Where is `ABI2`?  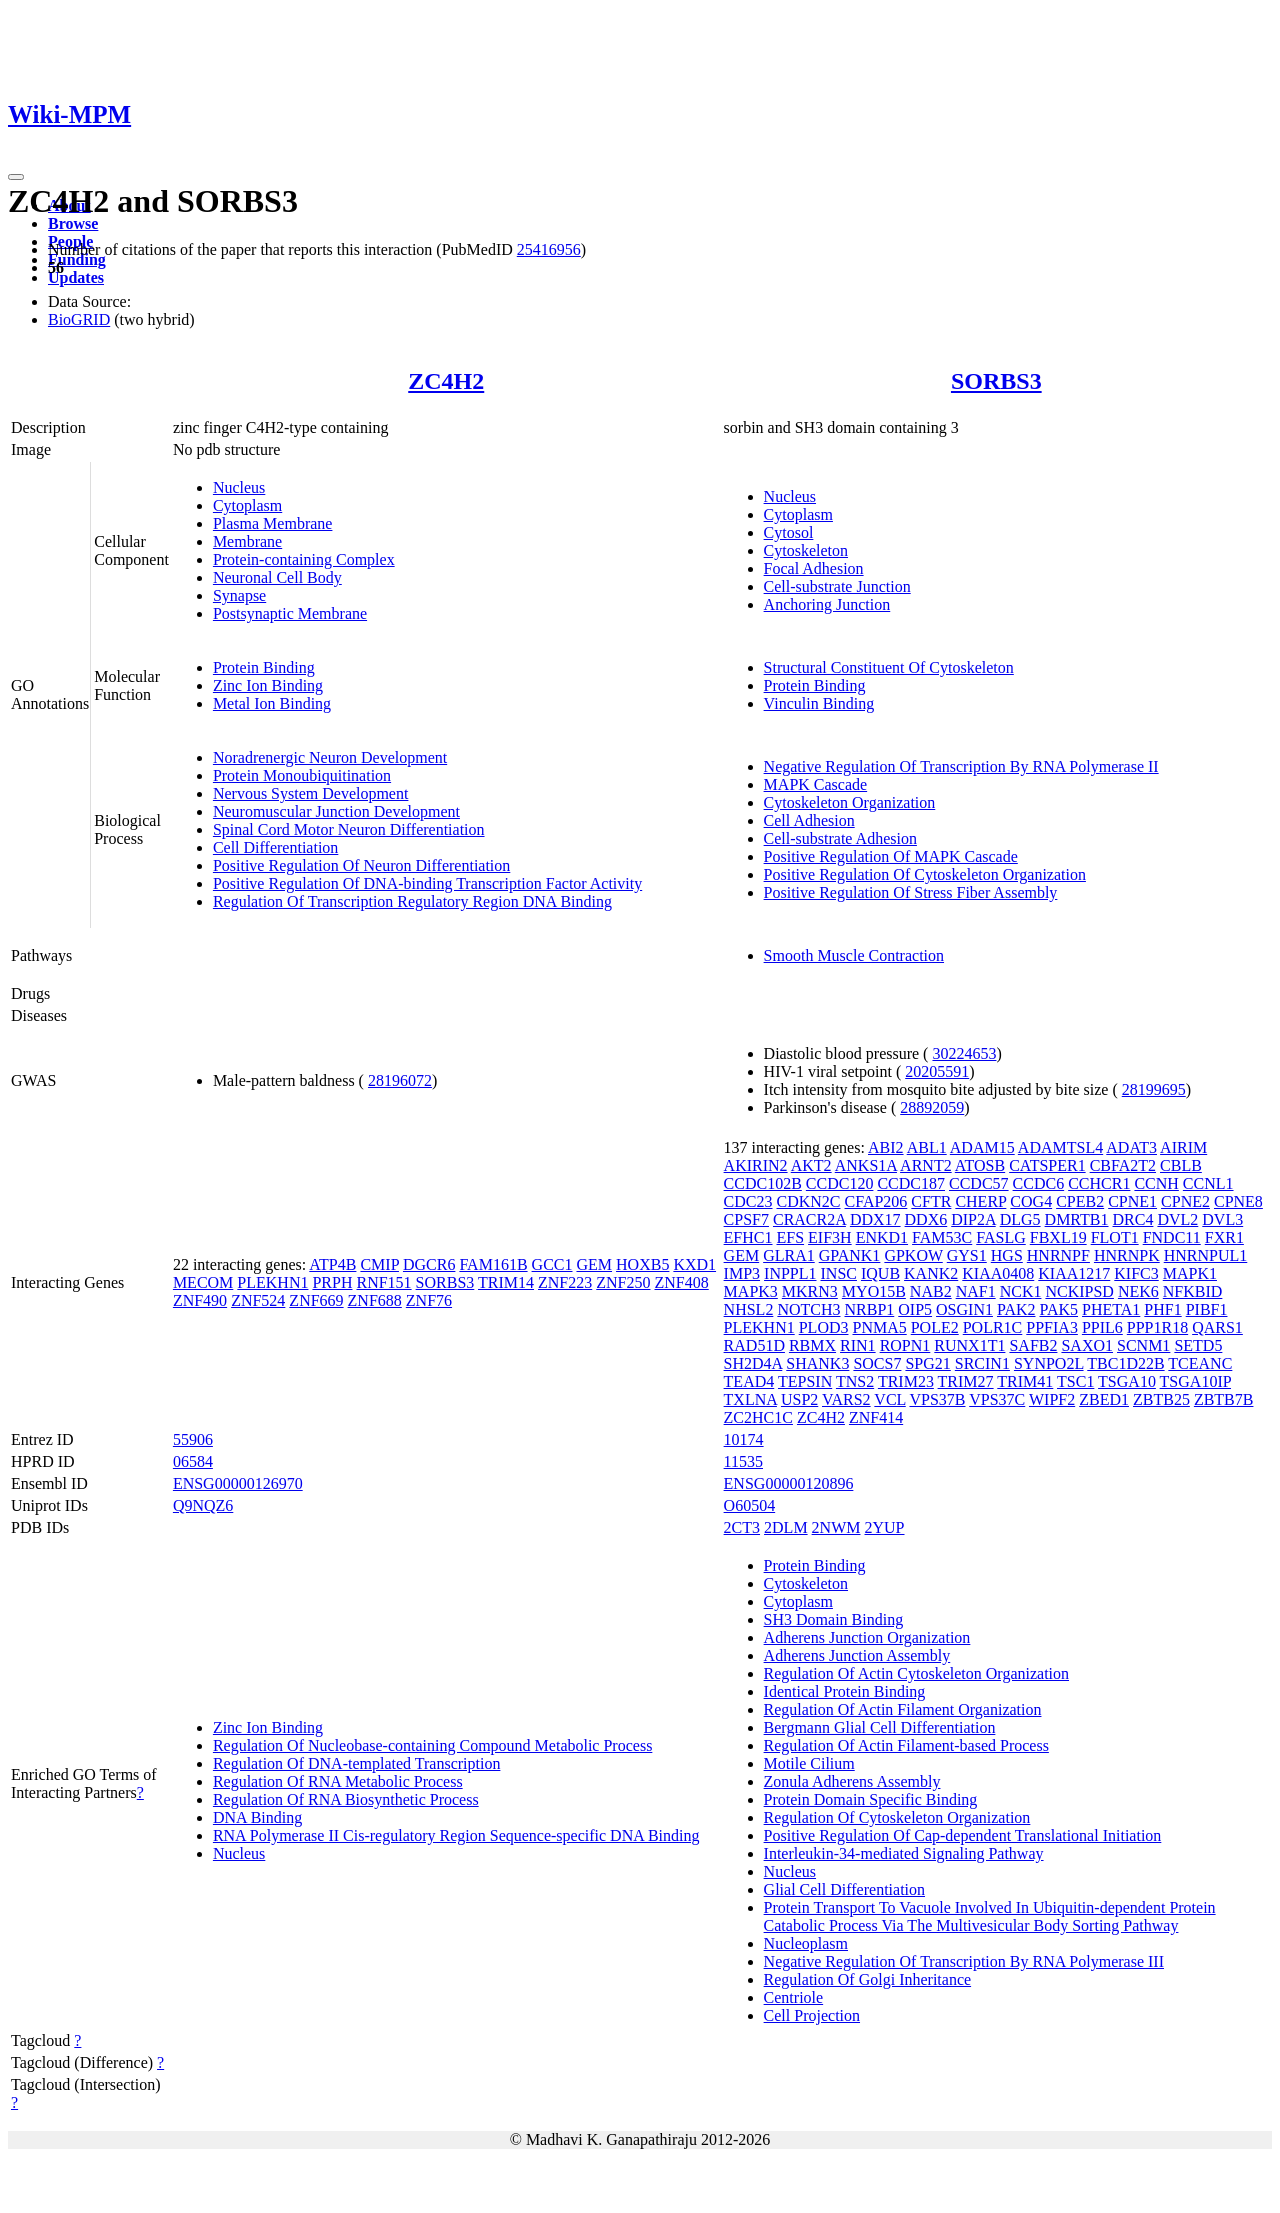
ABI2 is located at coordinates (886, 1147).